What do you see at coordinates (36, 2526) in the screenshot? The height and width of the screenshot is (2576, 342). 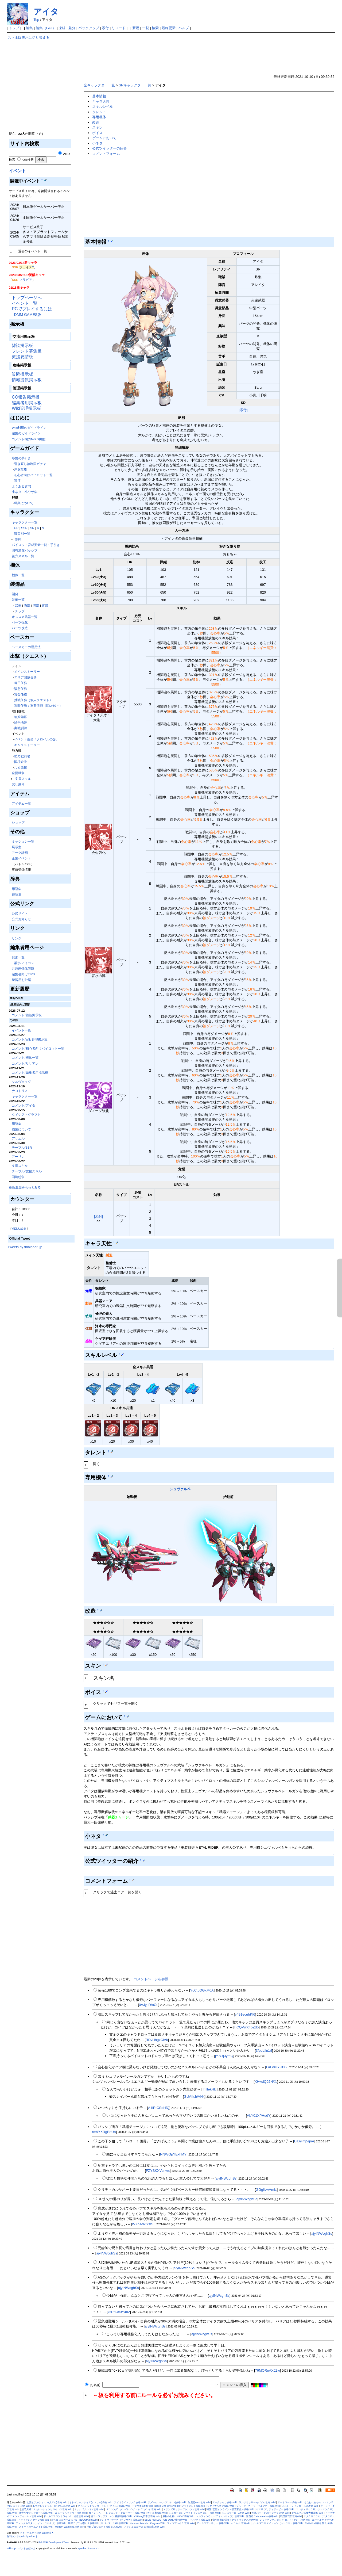 I see `スイートホームメイド攻略 Wiki` at bounding box center [36, 2526].